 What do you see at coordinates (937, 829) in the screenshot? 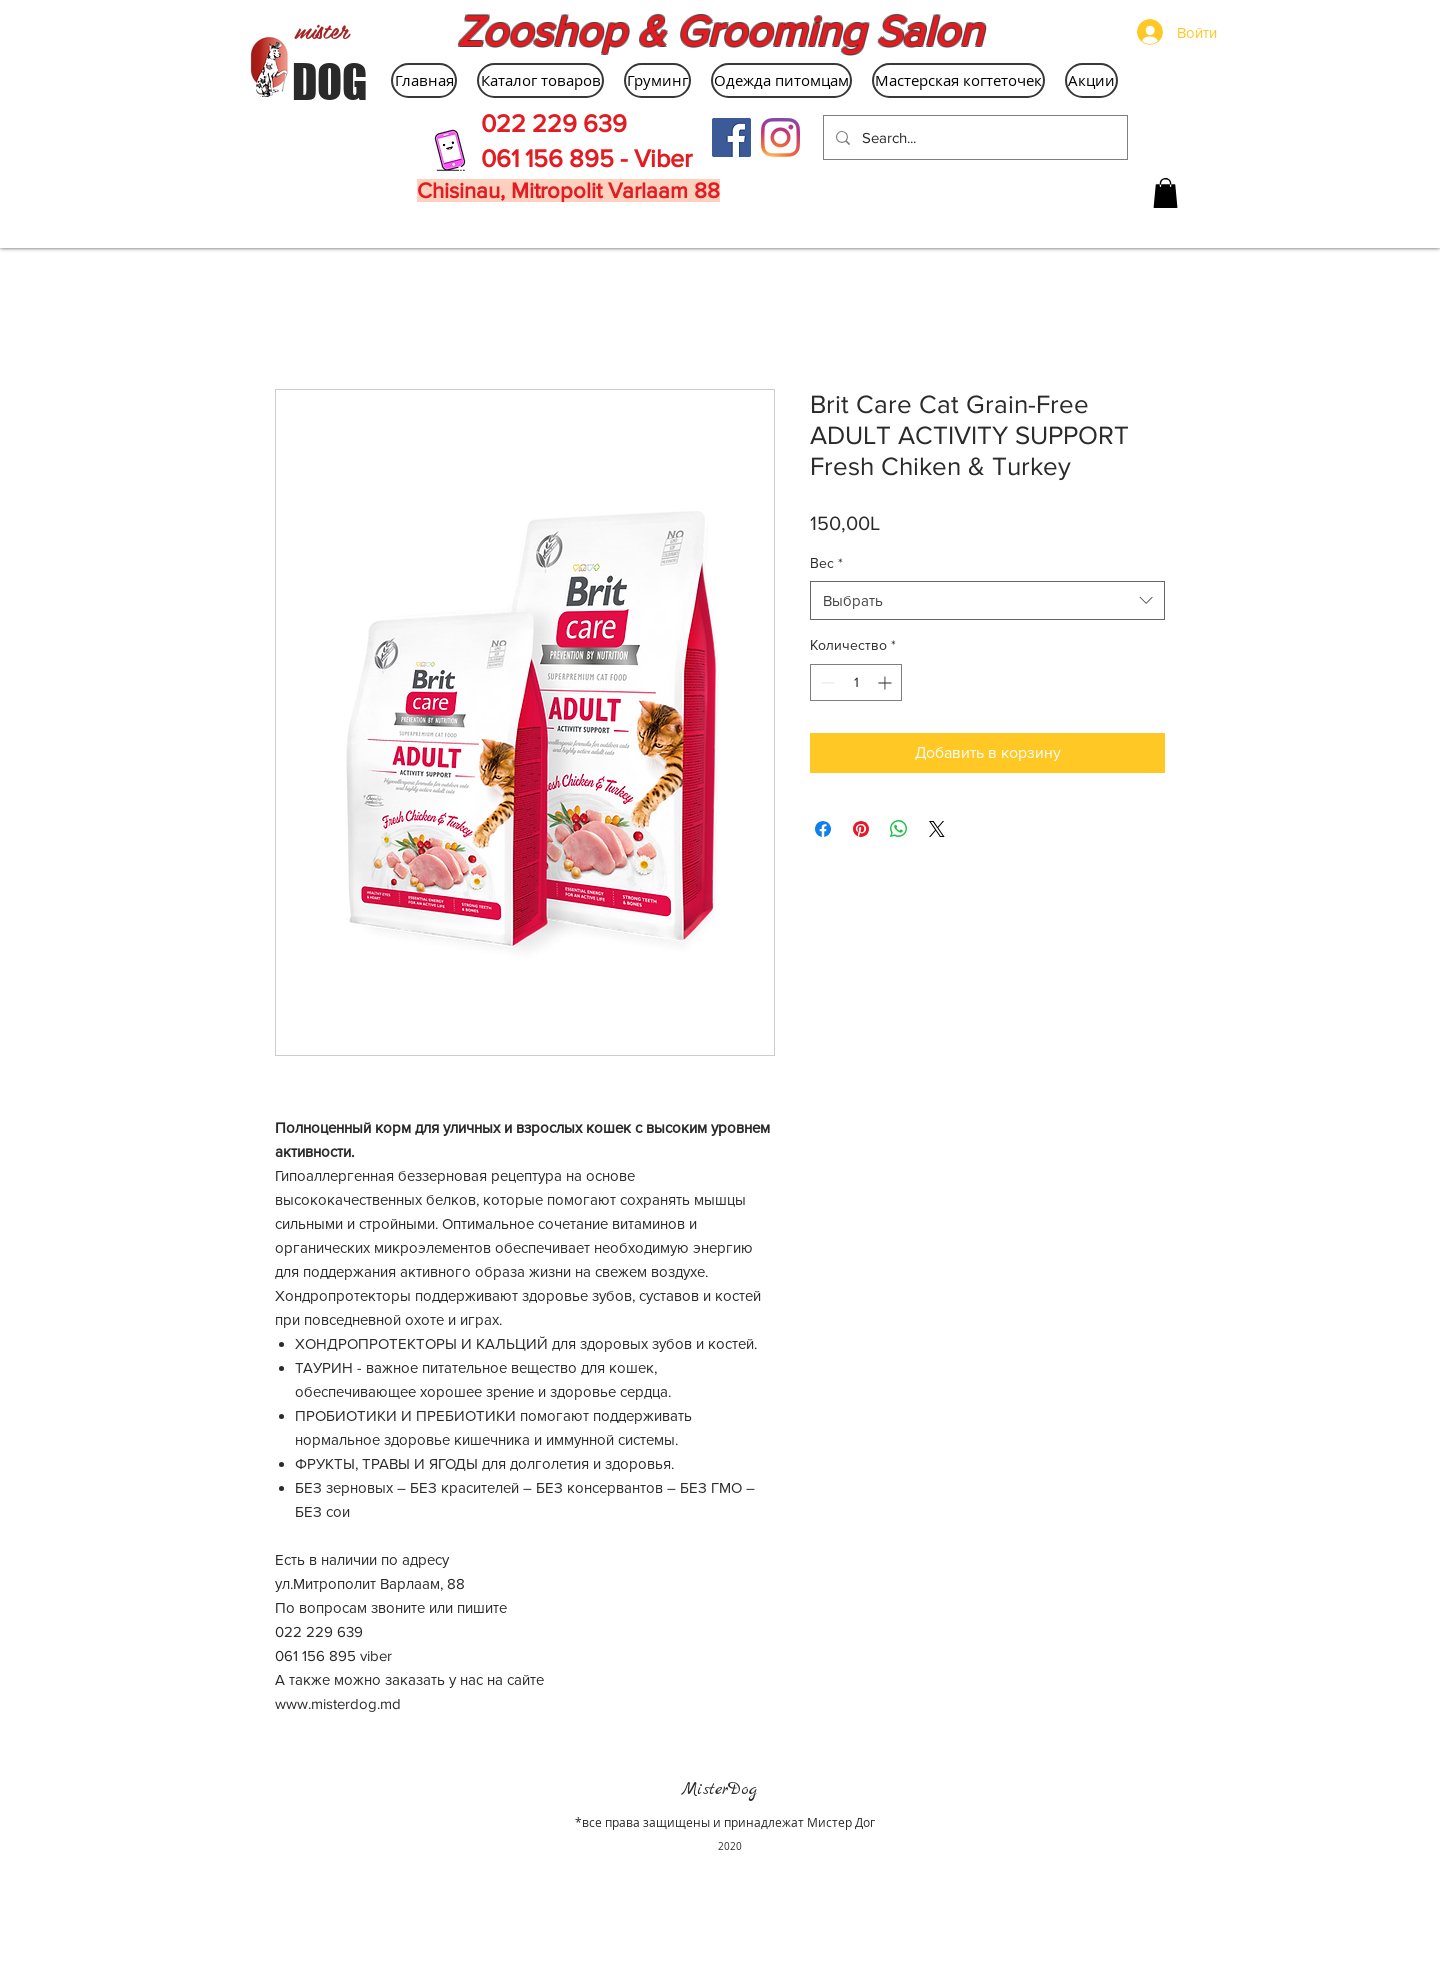
I see `[Share on X]` at bounding box center [937, 829].